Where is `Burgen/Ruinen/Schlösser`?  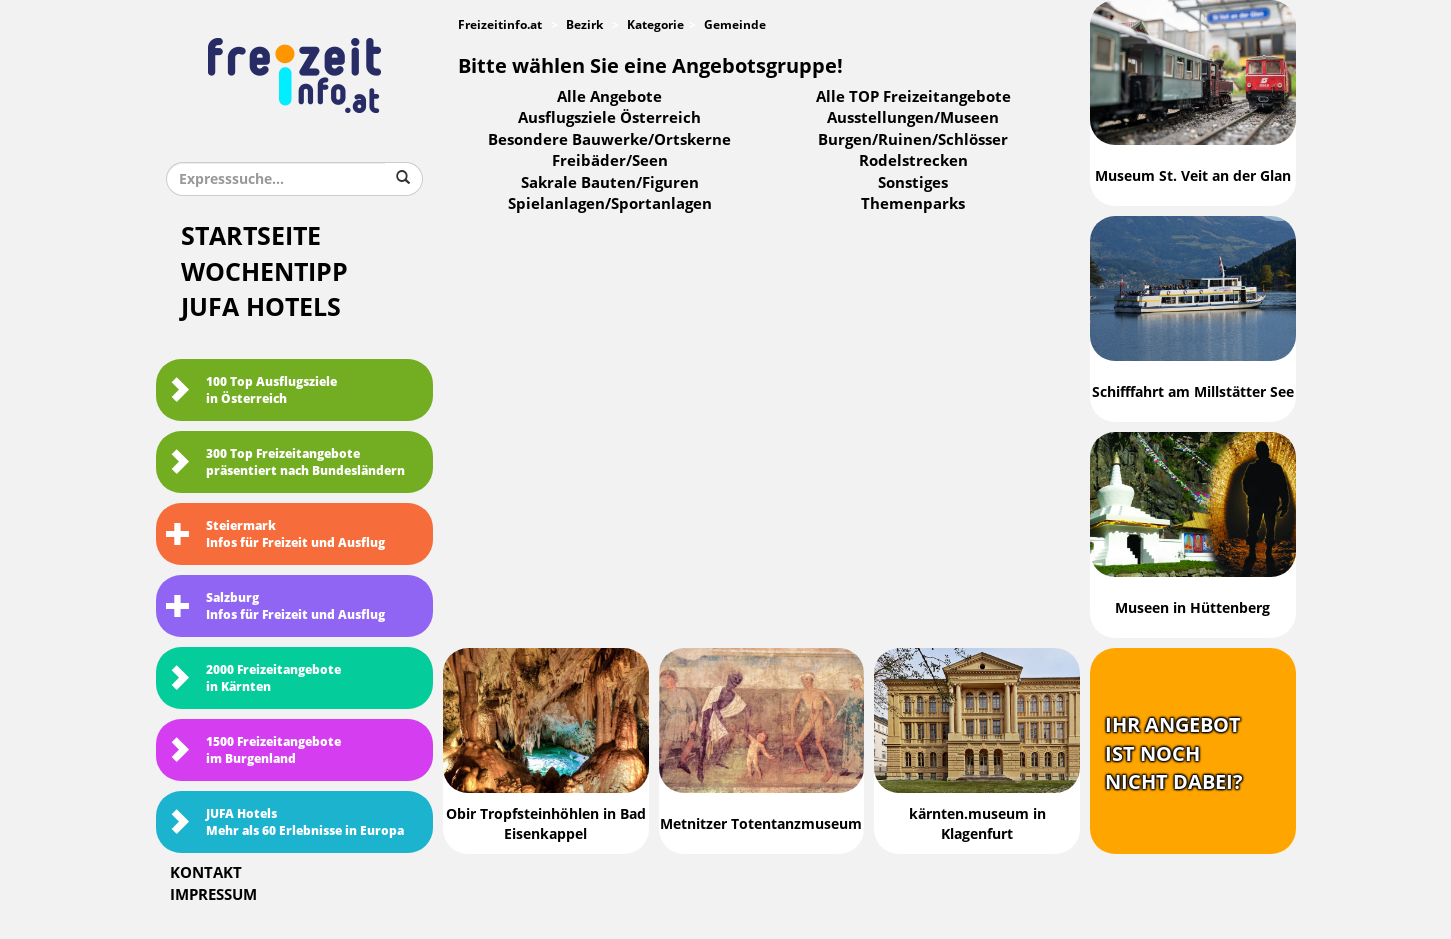
Burgen/Ruinen/Schlösser is located at coordinates (913, 140).